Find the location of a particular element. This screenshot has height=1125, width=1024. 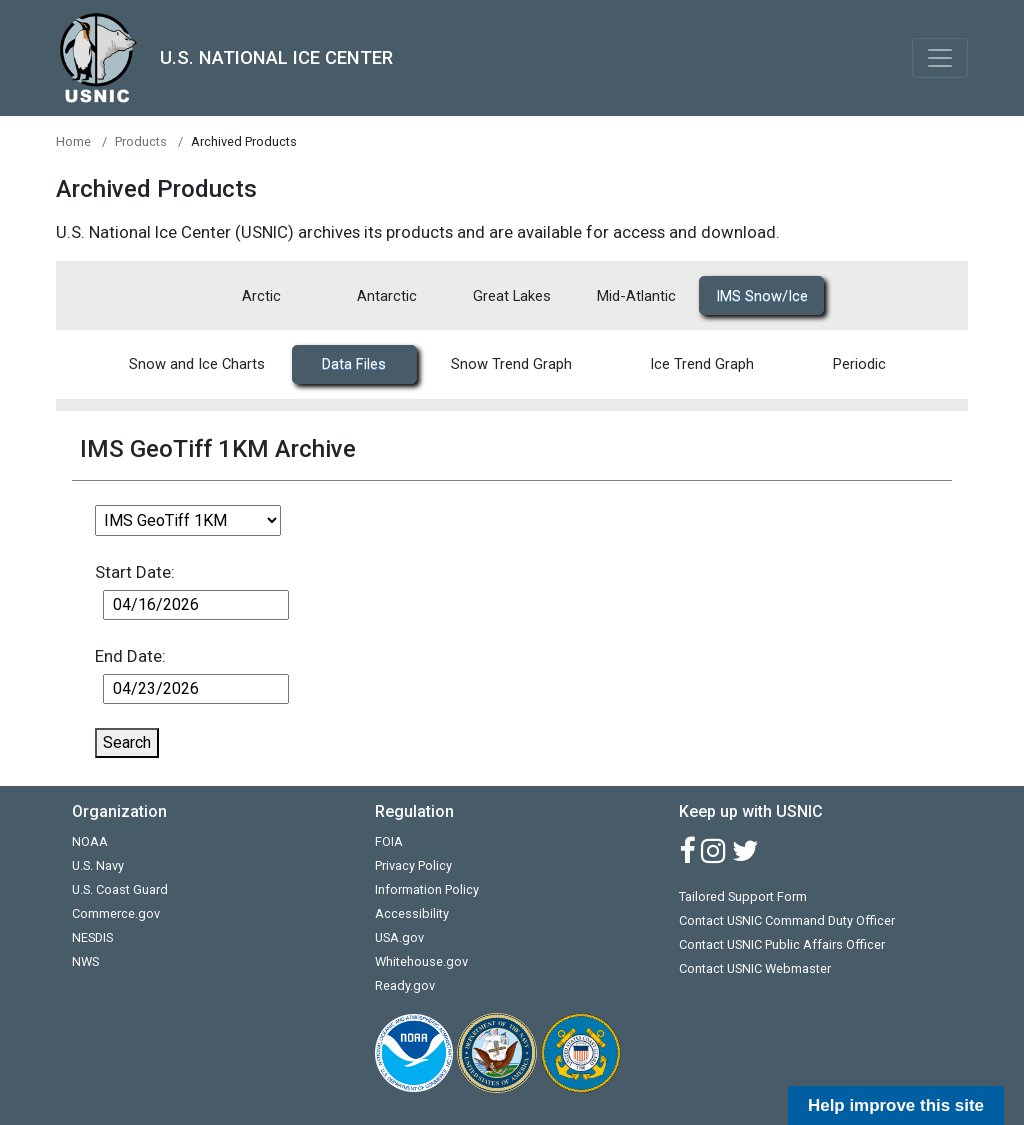

Help improve this site is located at coordinates (896, 1105).